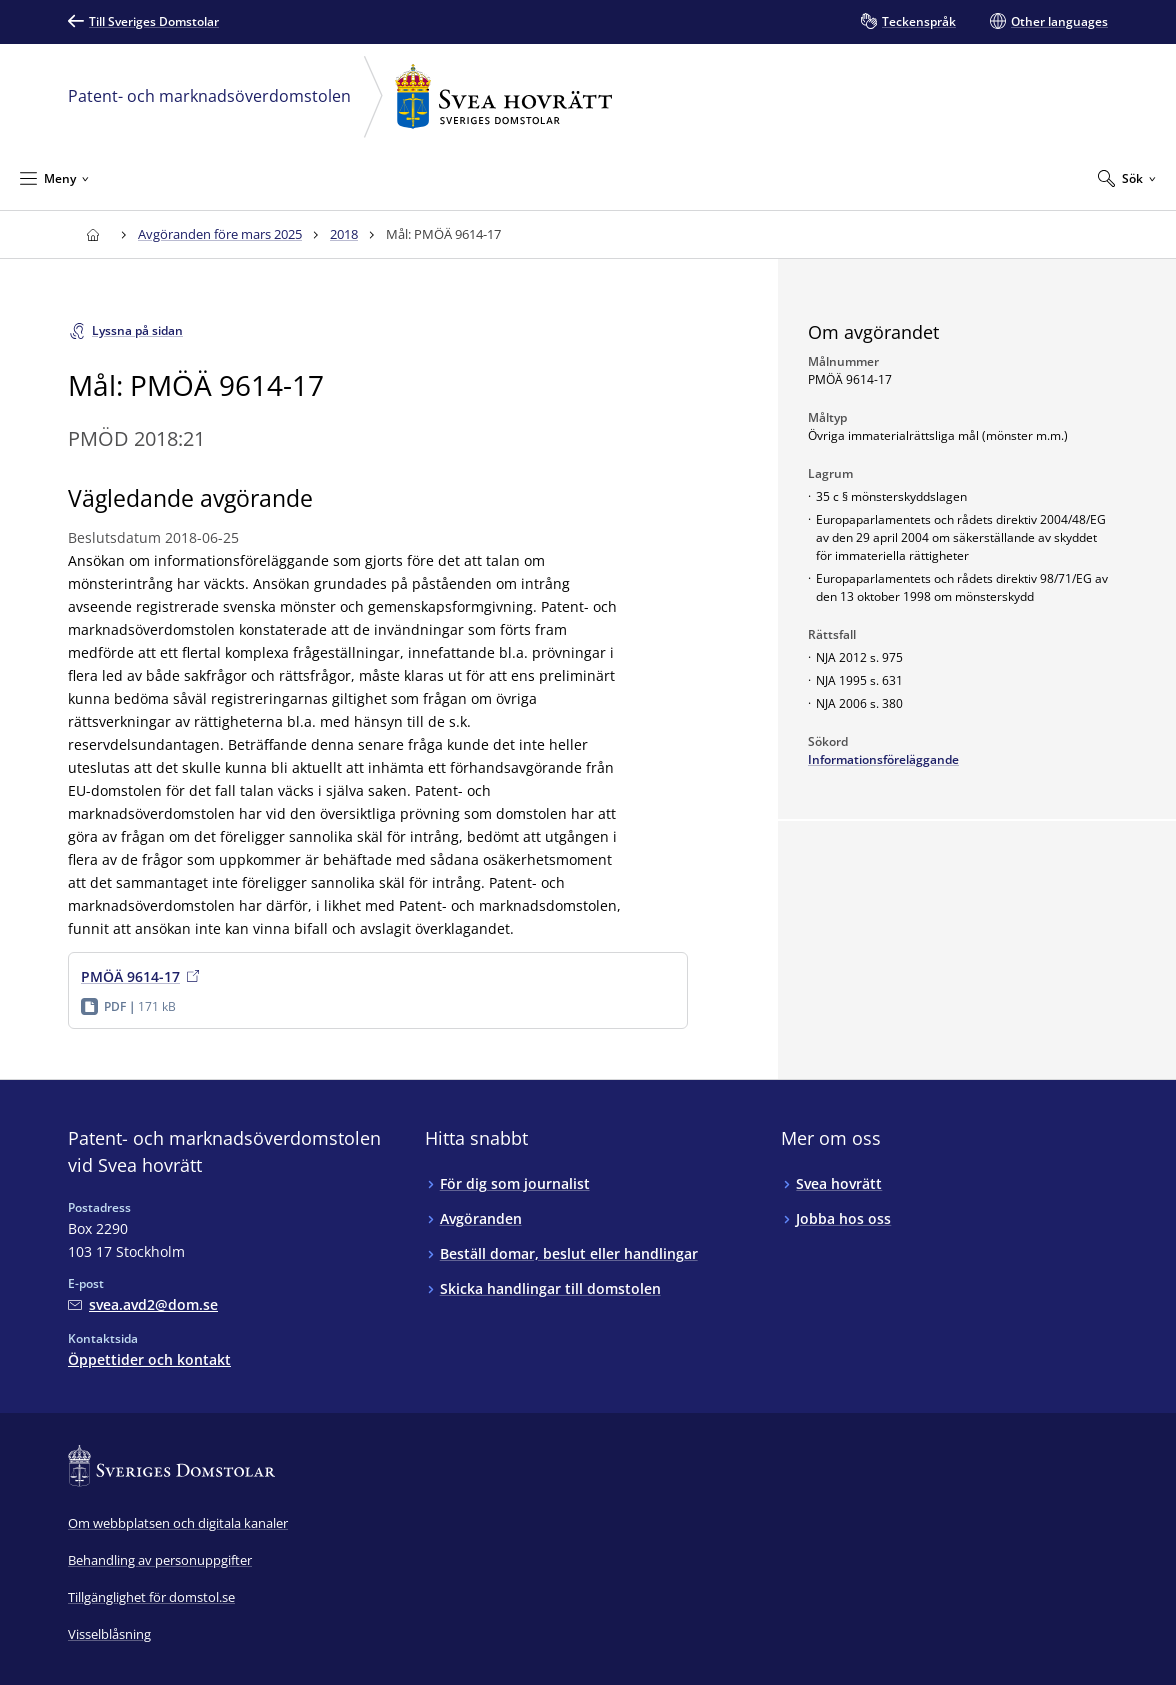 This screenshot has width=1176, height=1685. What do you see at coordinates (1127, 178) in the screenshot?
I see `[Expandera Sök]` at bounding box center [1127, 178].